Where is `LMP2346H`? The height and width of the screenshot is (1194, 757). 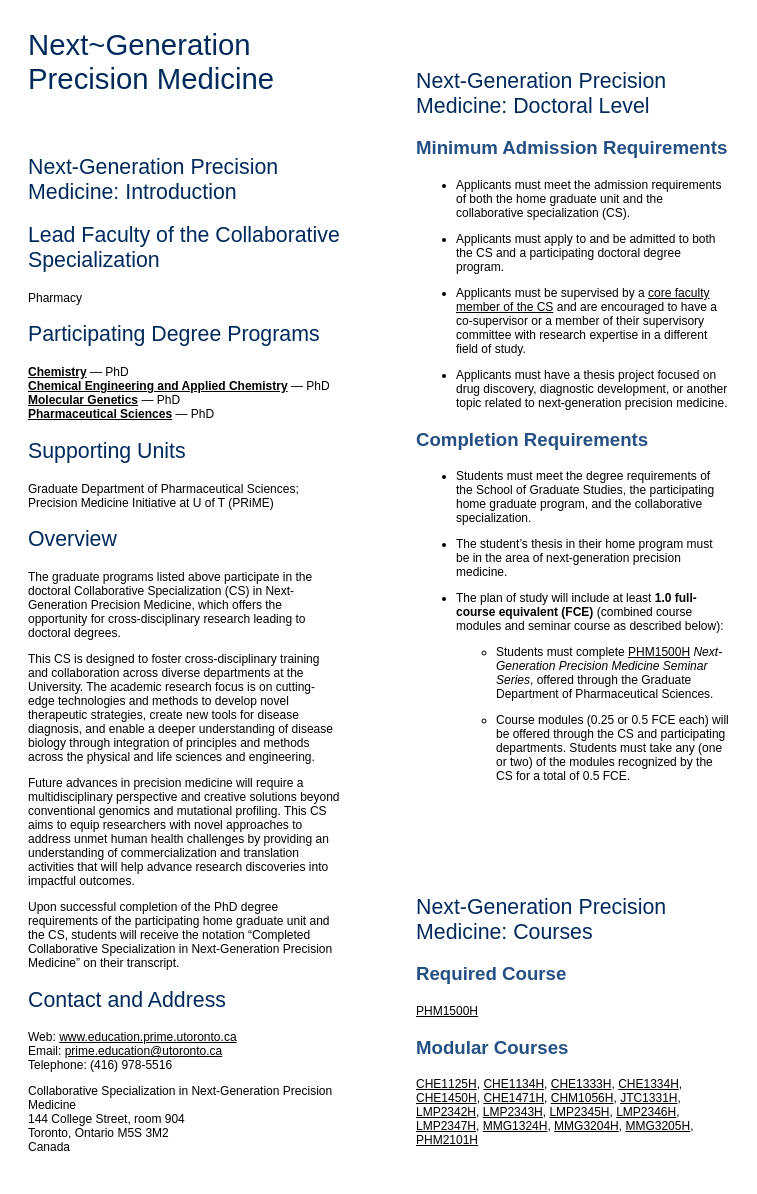
LMP2346H is located at coordinates (646, 1112).